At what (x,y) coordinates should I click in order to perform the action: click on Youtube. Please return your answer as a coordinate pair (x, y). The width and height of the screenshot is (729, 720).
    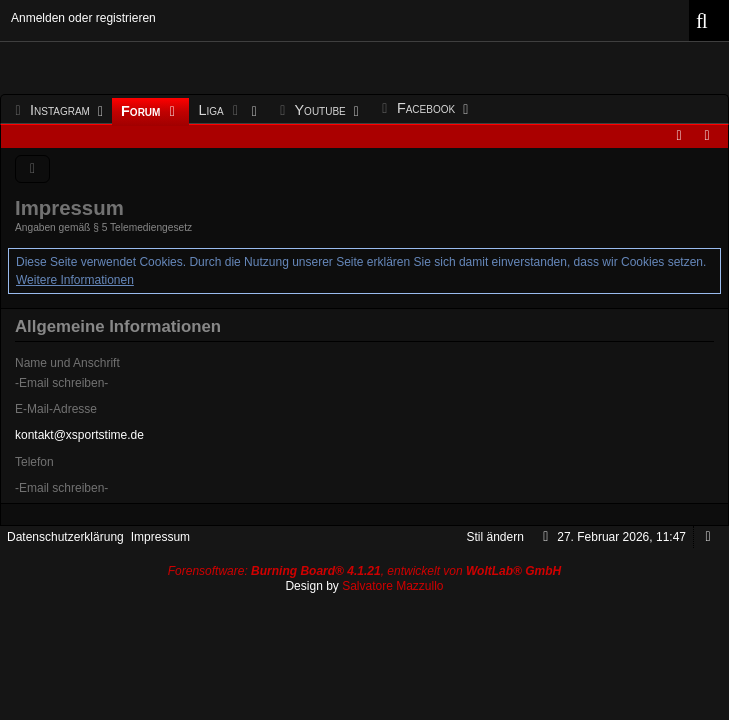
    Looking at the image, I should click on (312, 111).